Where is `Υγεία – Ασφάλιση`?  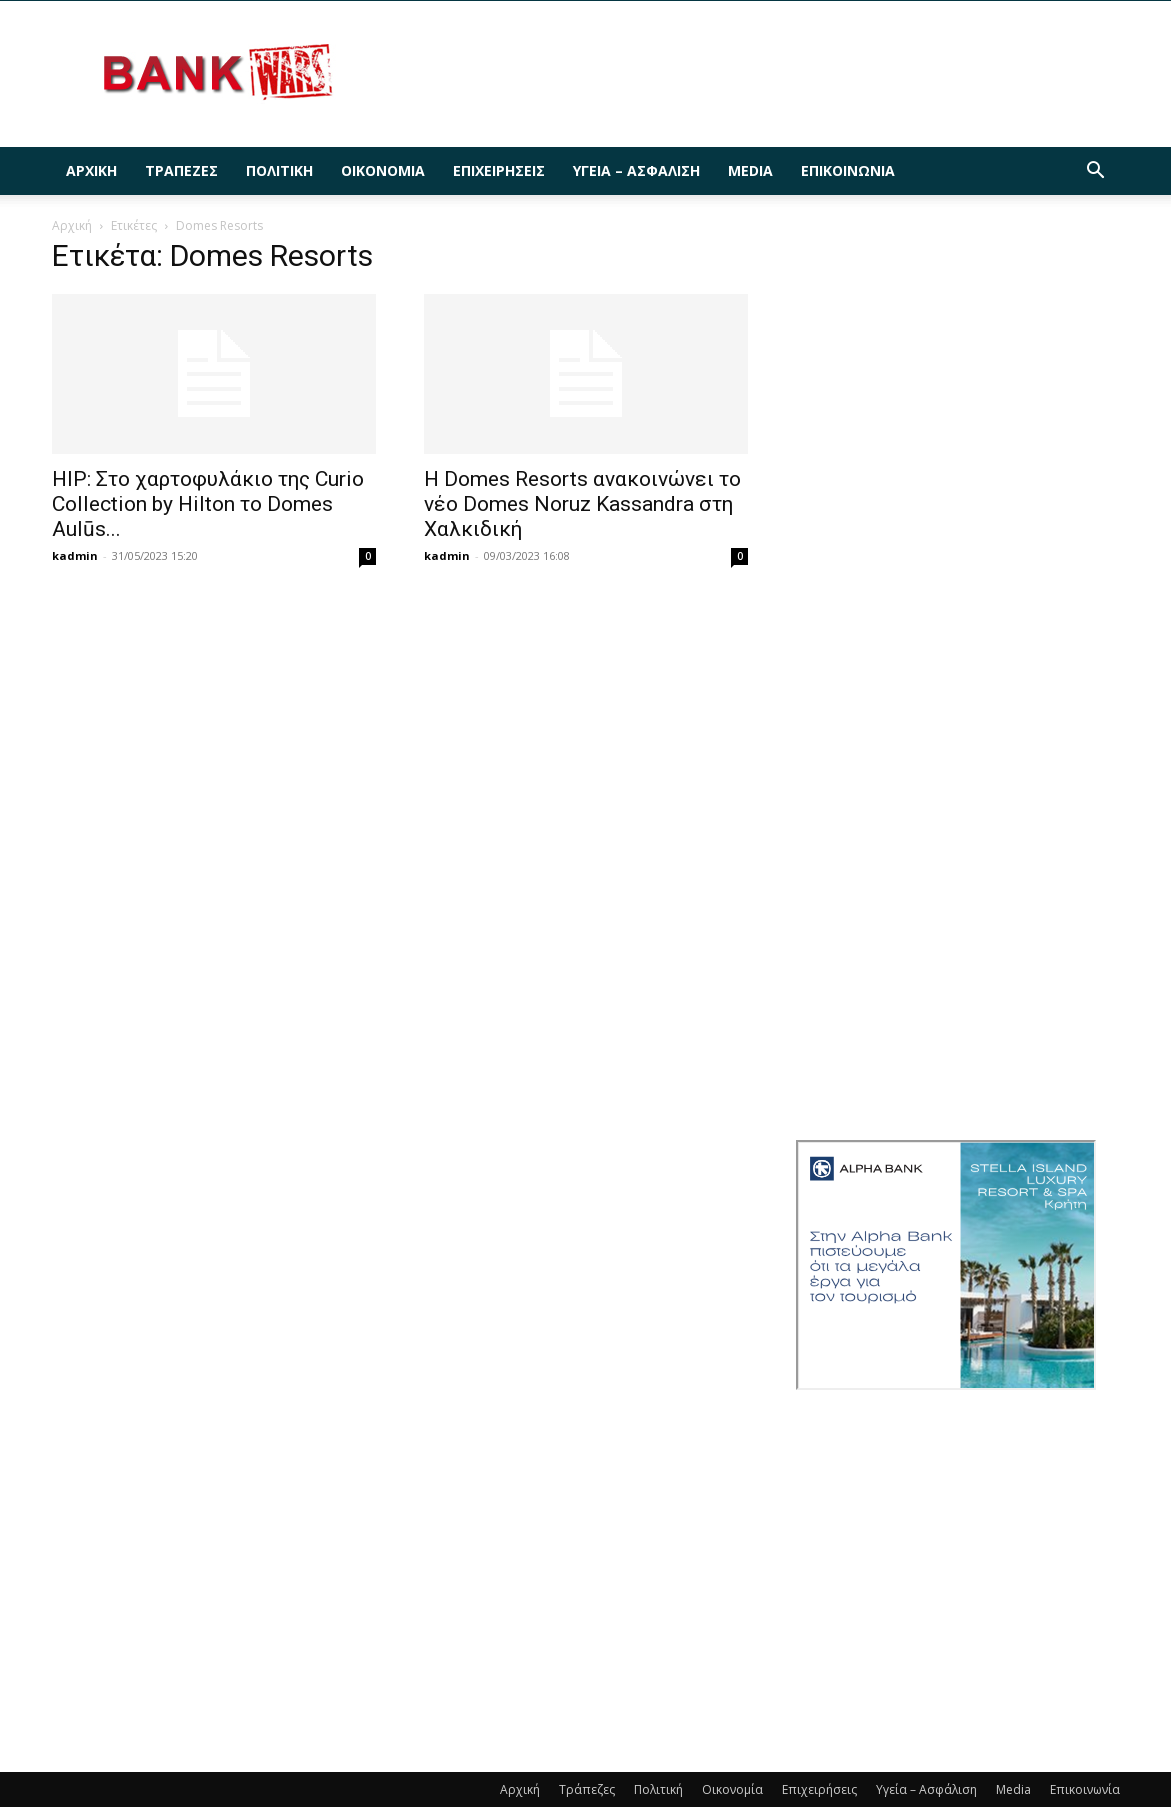 Υγεία – Ασφάλιση is located at coordinates (636, 170).